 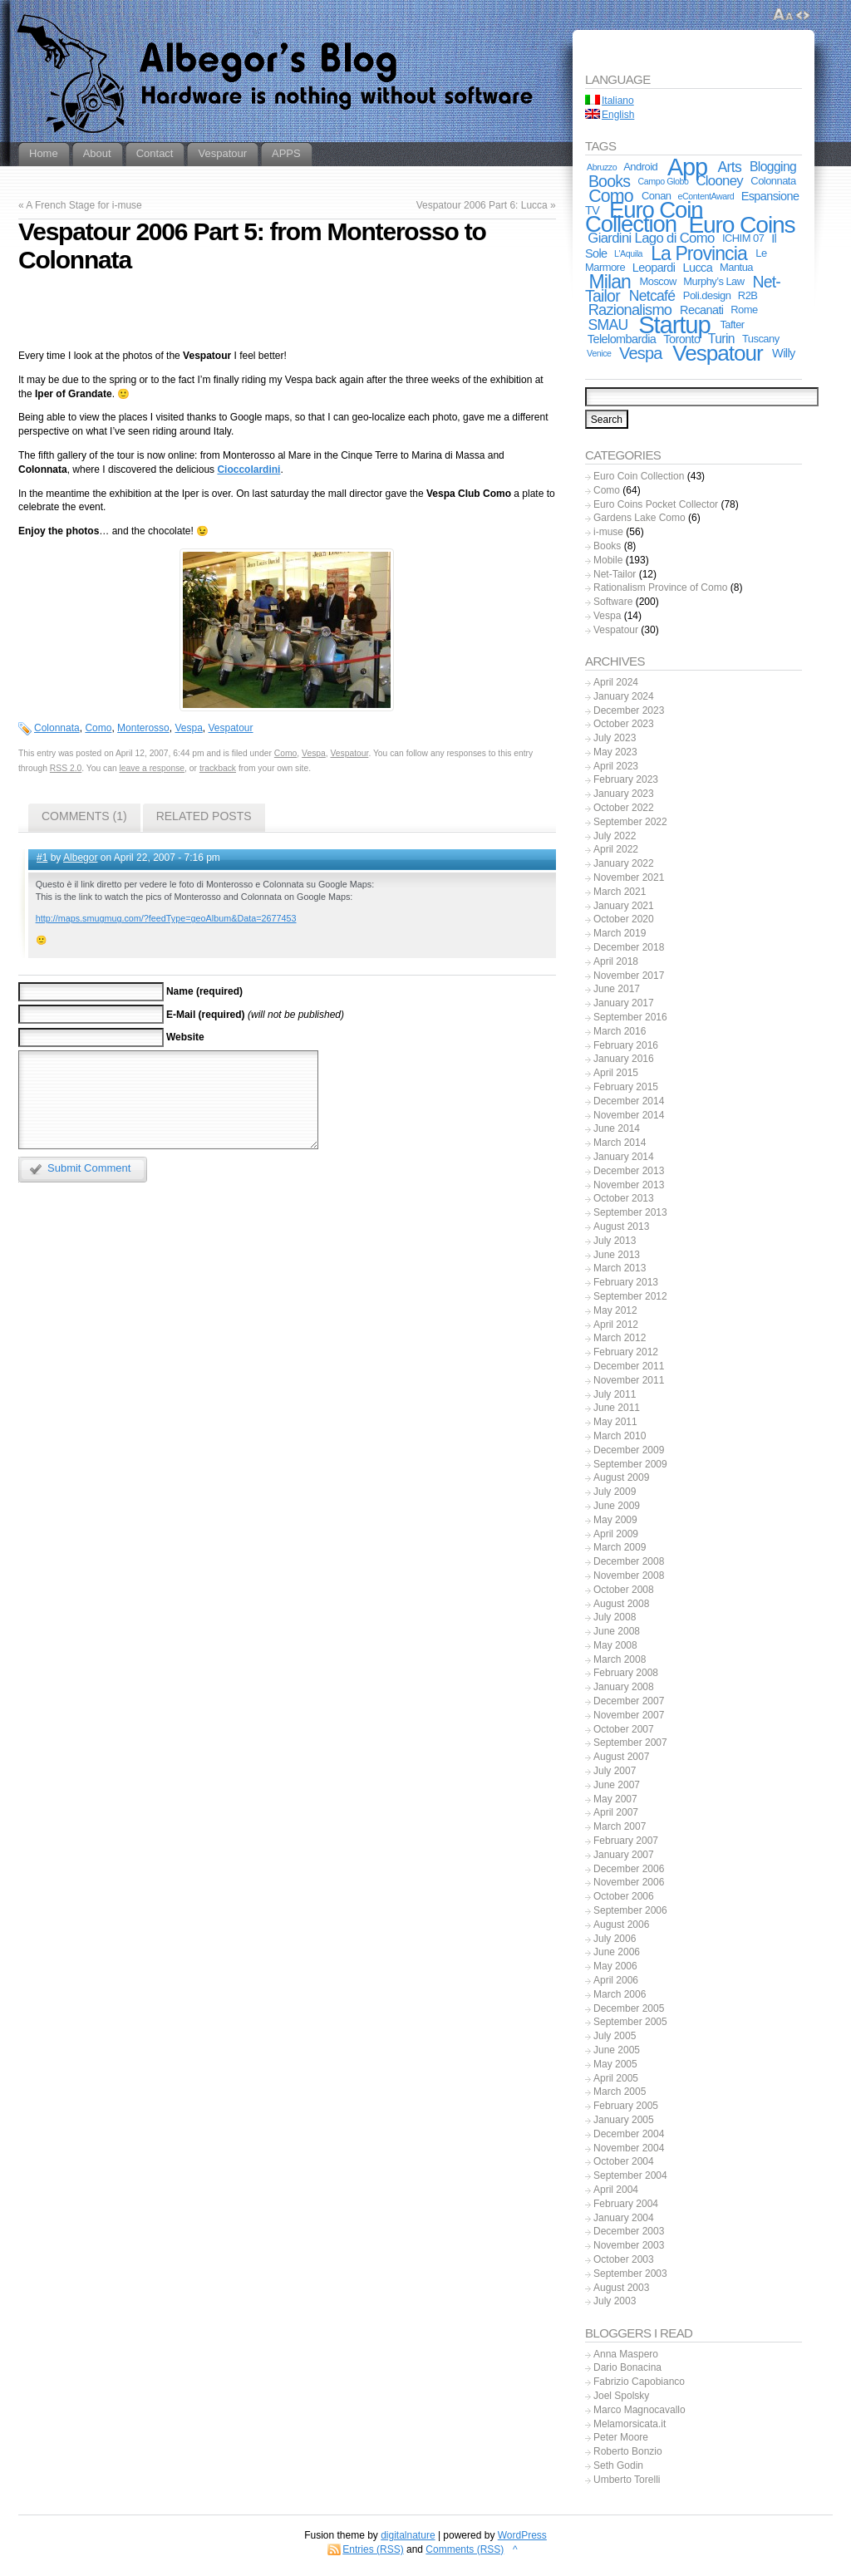 What do you see at coordinates (628, 1450) in the screenshot?
I see `December 2009` at bounding box center [628, 1450].